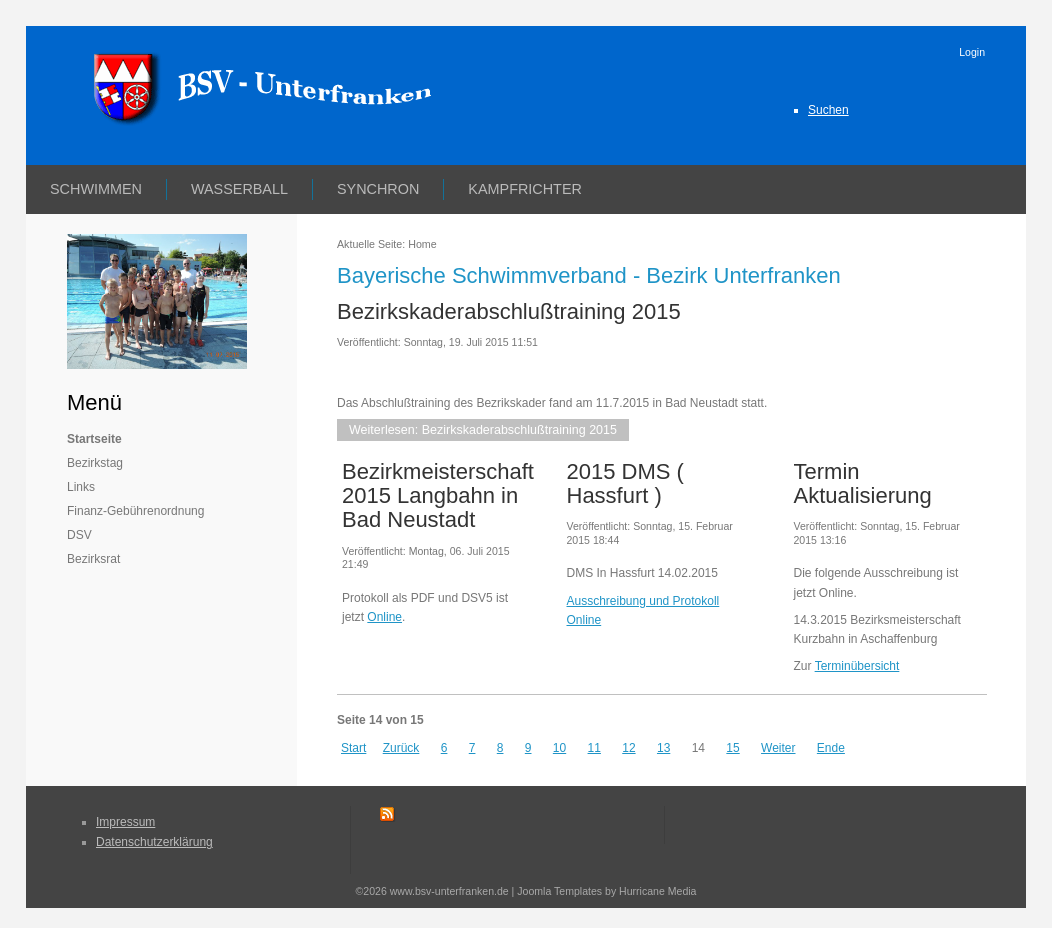 This screenshot has height=928, width=1052. What do you see at coordinates (154, 842) in the screenshot?
I see `Datenschutzerklärung` at bounding box center [154, 842].